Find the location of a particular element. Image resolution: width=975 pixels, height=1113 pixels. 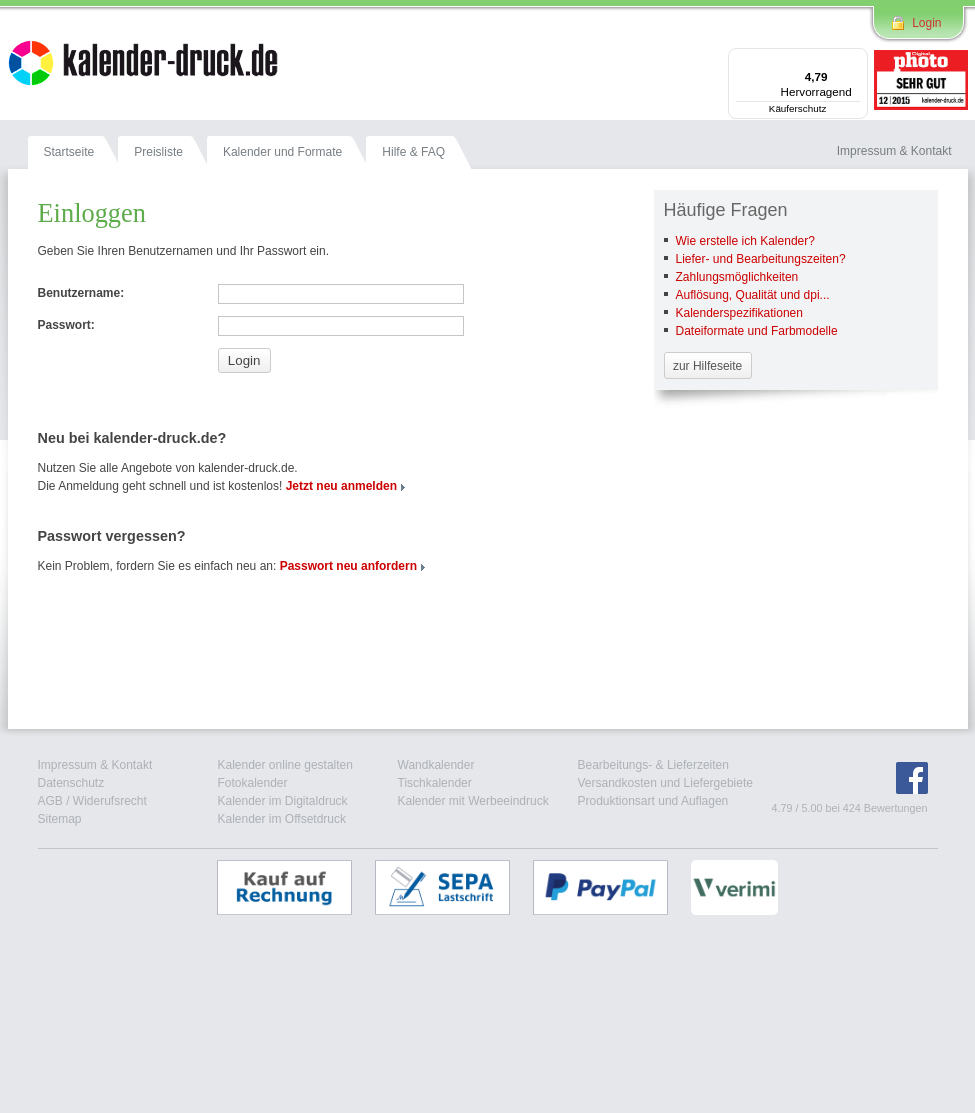

Versandkosten und Liefergebiete is located at coordinates (665, 783).